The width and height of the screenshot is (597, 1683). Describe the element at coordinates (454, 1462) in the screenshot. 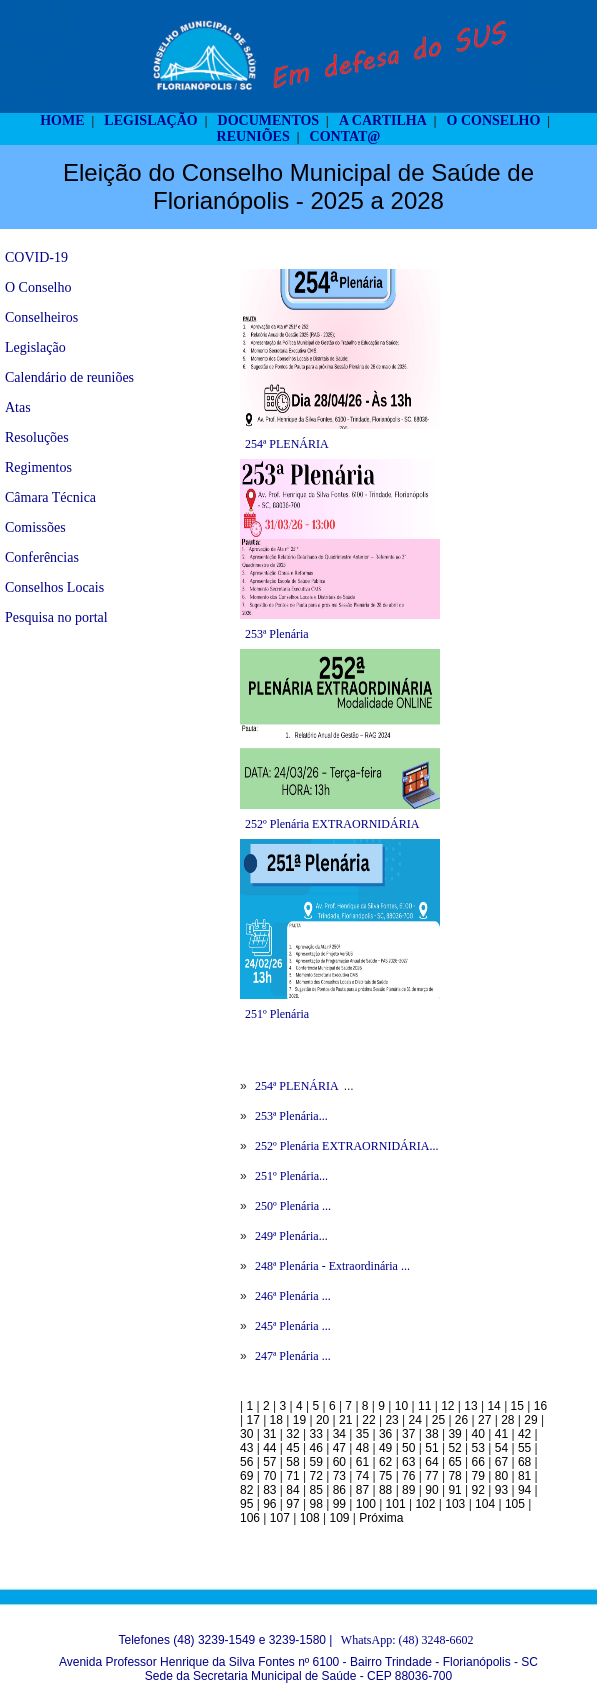

I see `65` at that location.